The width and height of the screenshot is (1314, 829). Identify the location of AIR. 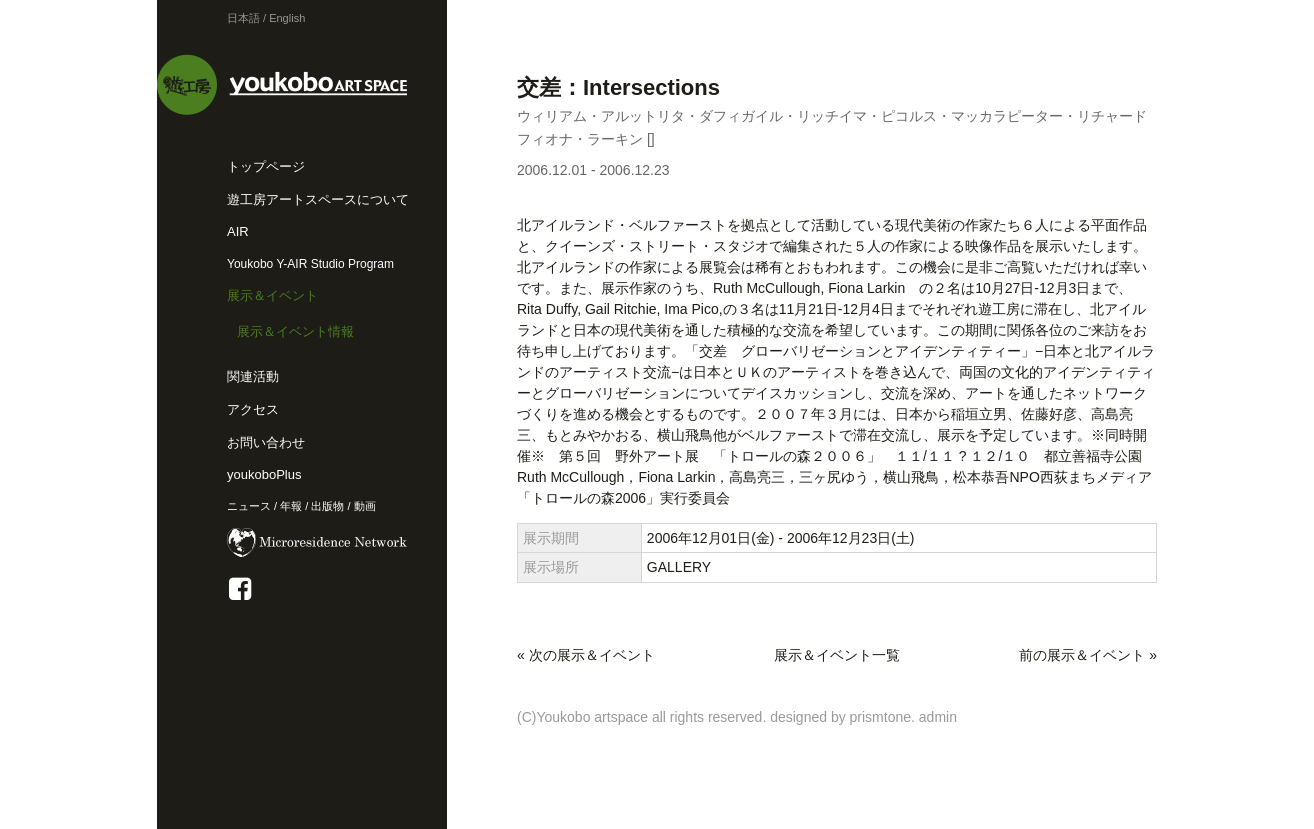
(238, 231).